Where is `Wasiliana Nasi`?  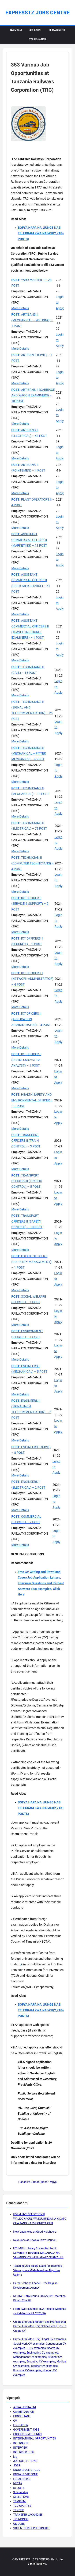
Wasiliana Nasi is located at coordinates (37, 39).